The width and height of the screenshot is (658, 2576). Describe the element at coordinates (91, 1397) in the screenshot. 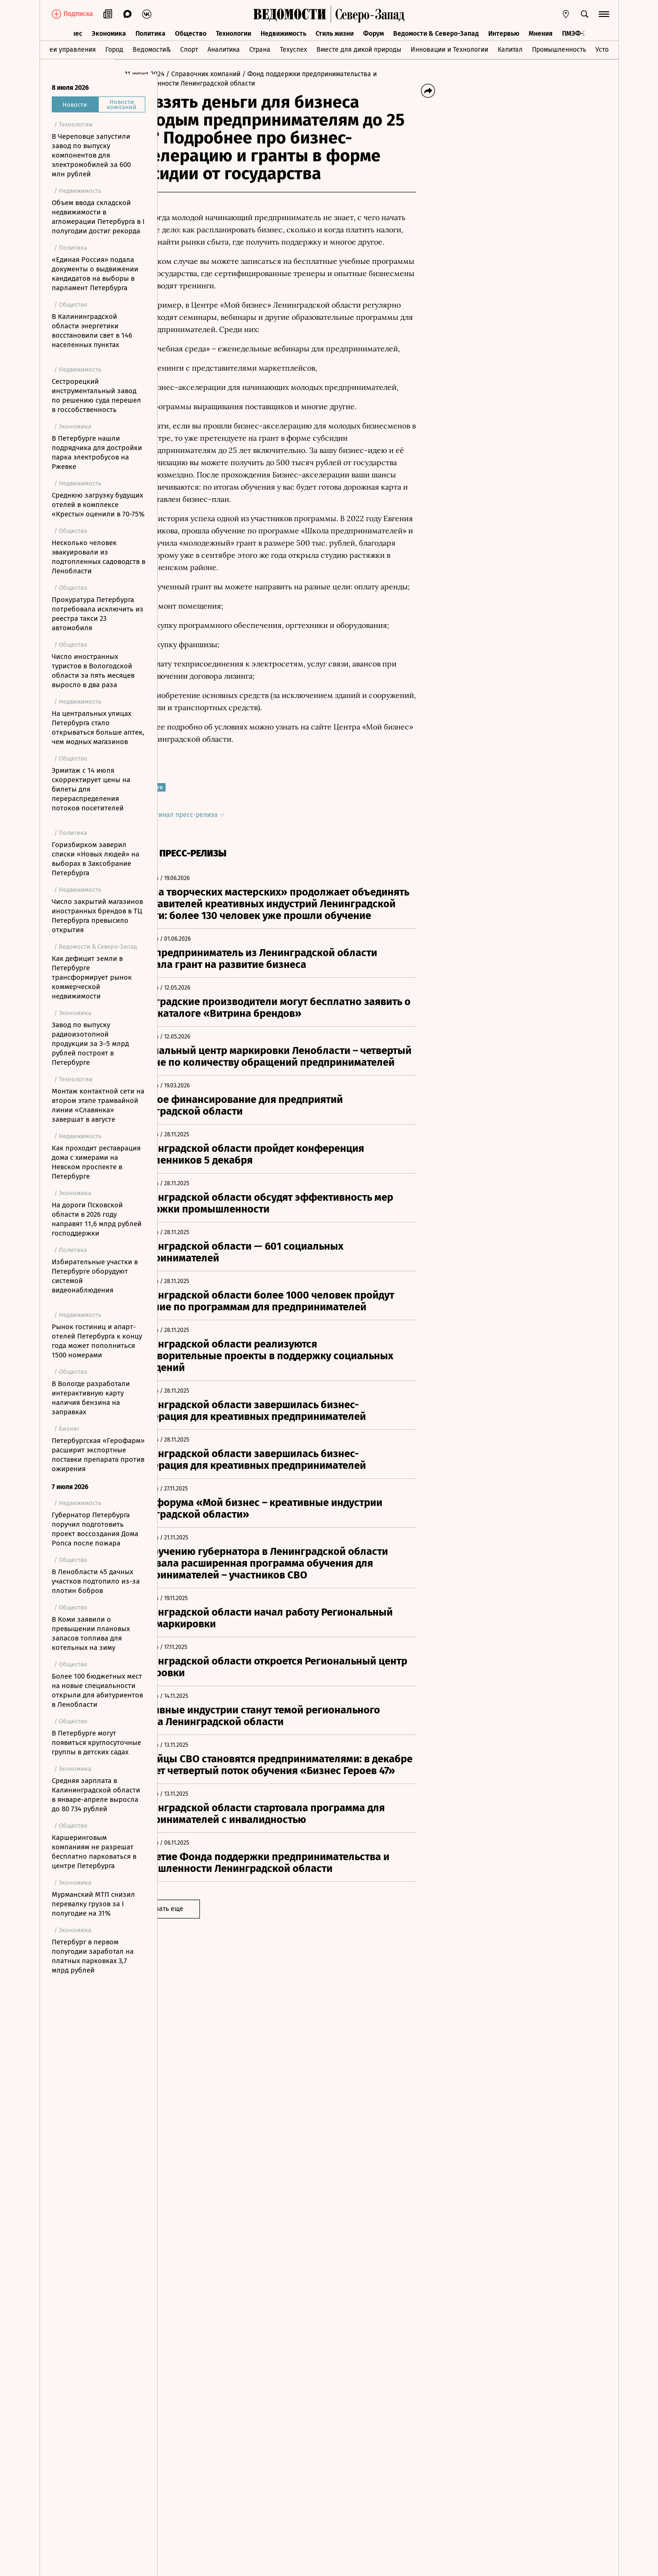

I see `В Вологде разработали интерактивную карту наличия бензина на заправках` at that location.